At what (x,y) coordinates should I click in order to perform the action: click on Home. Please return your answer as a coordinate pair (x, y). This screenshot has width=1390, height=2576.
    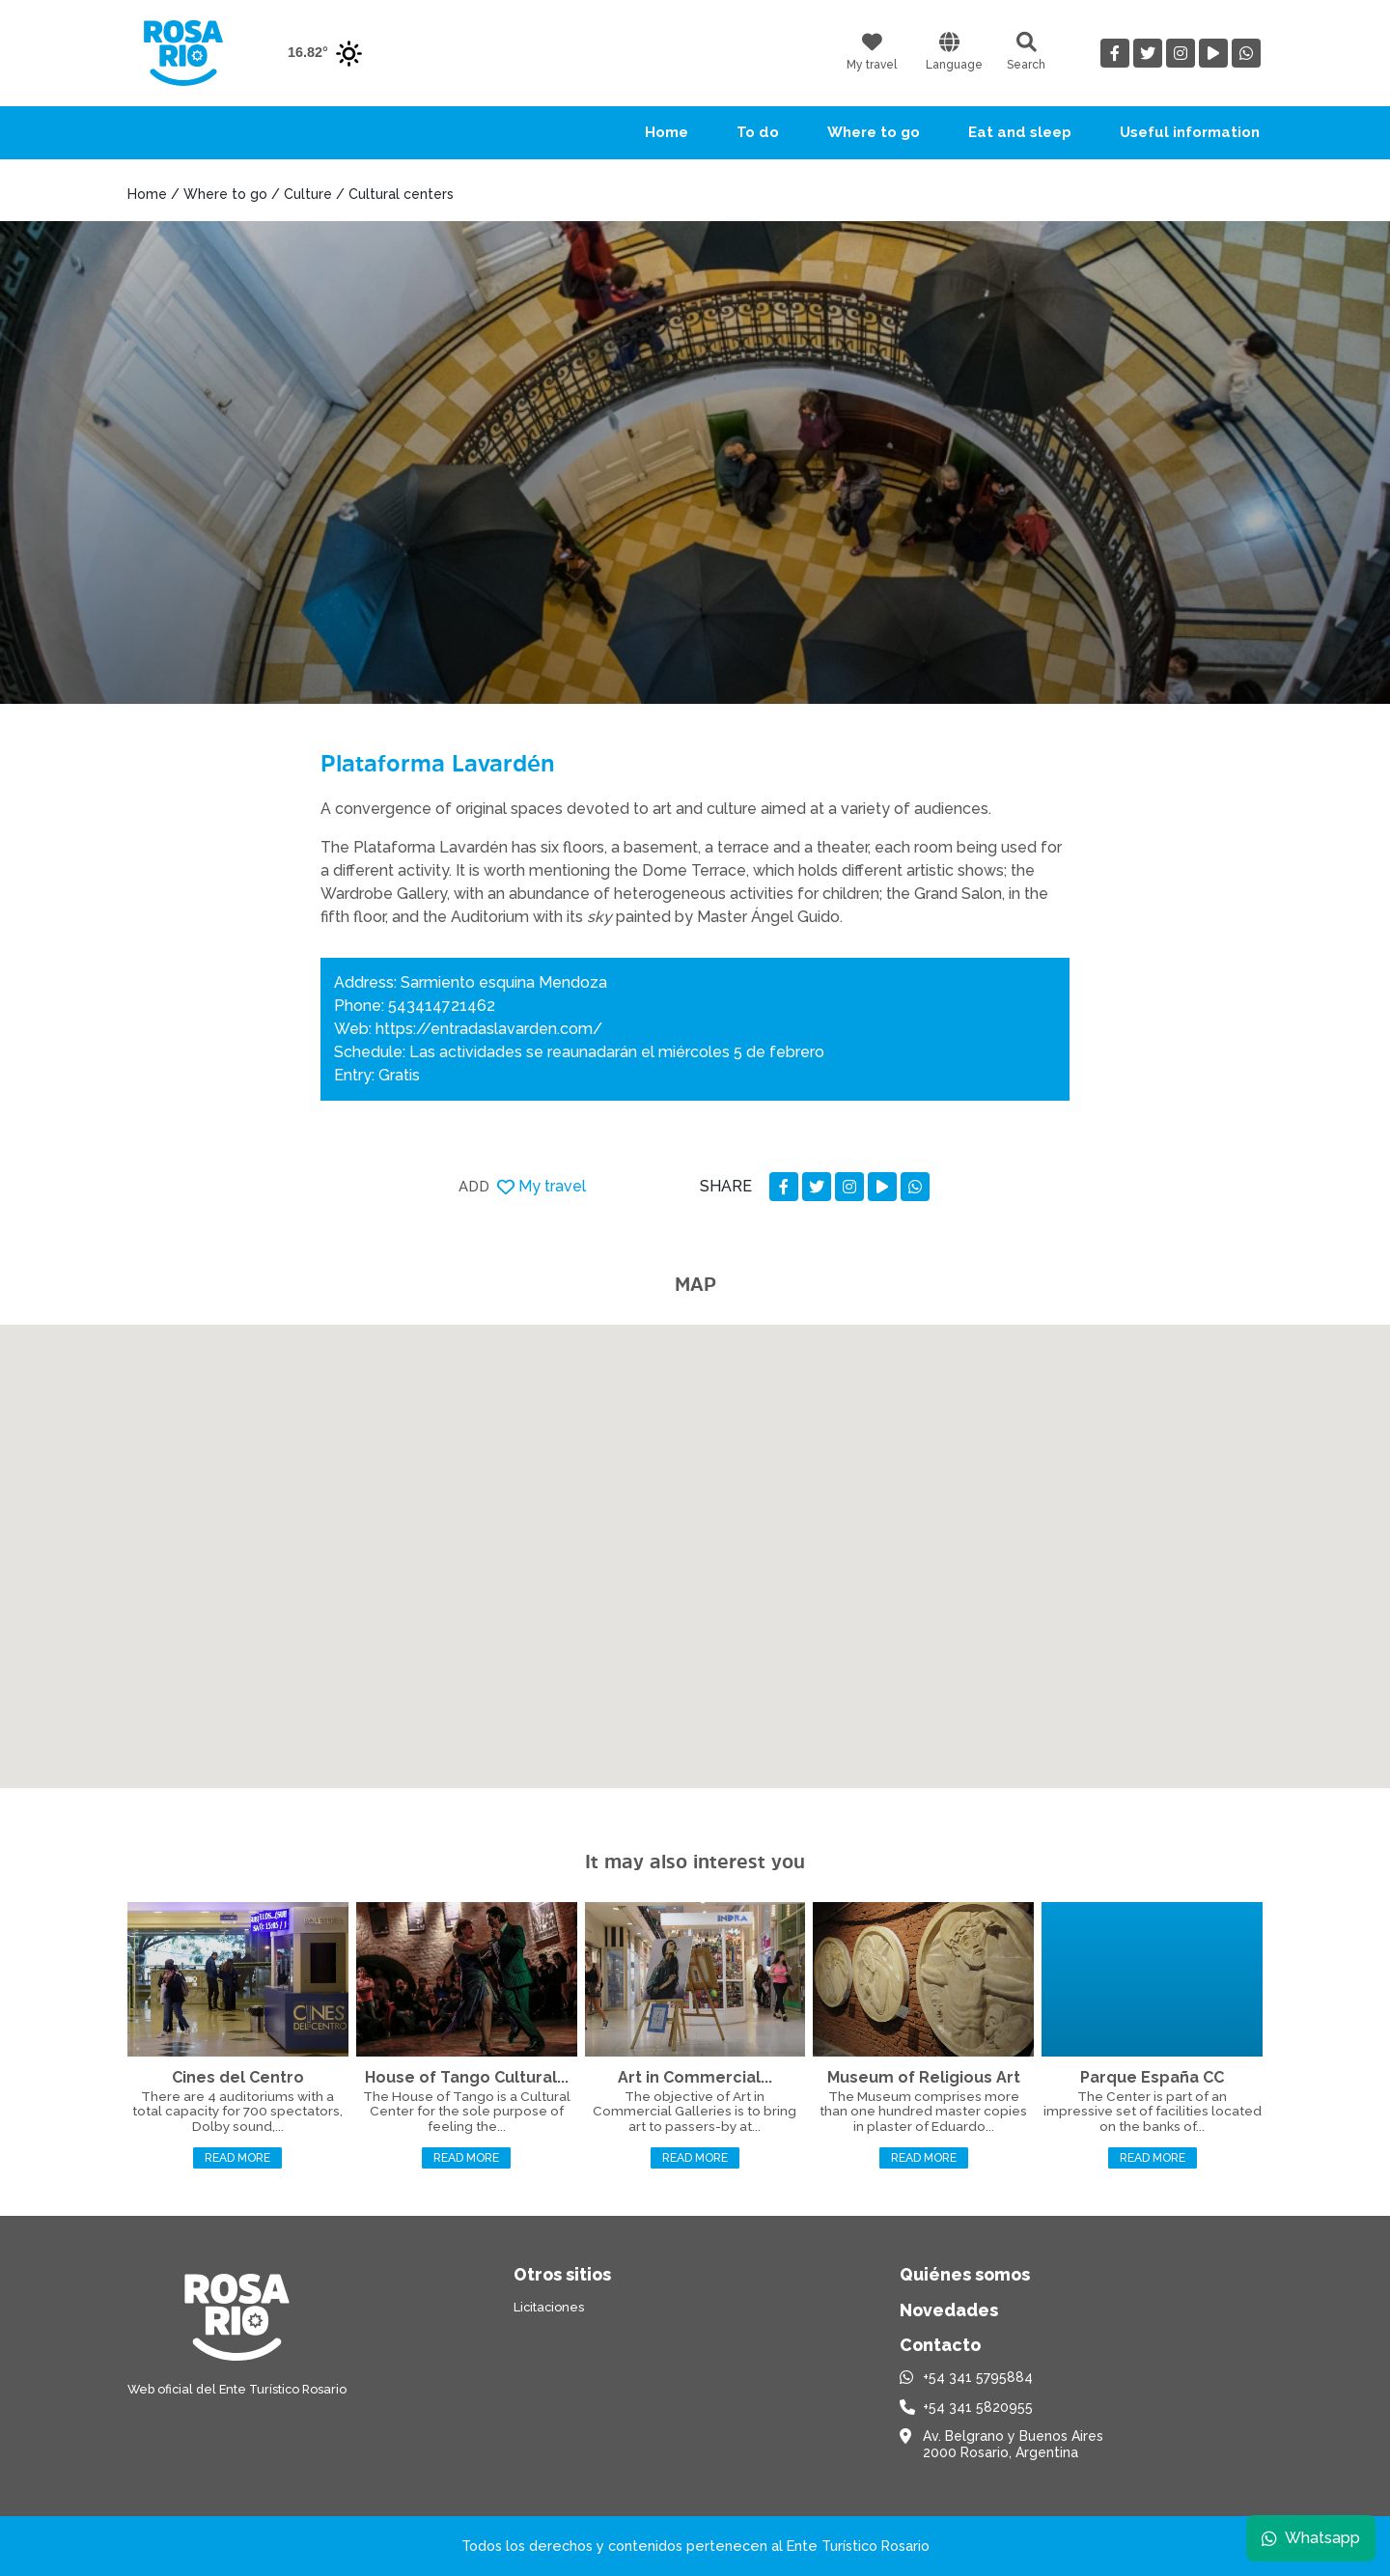
    Looking at the image, I should click on (666, 132).